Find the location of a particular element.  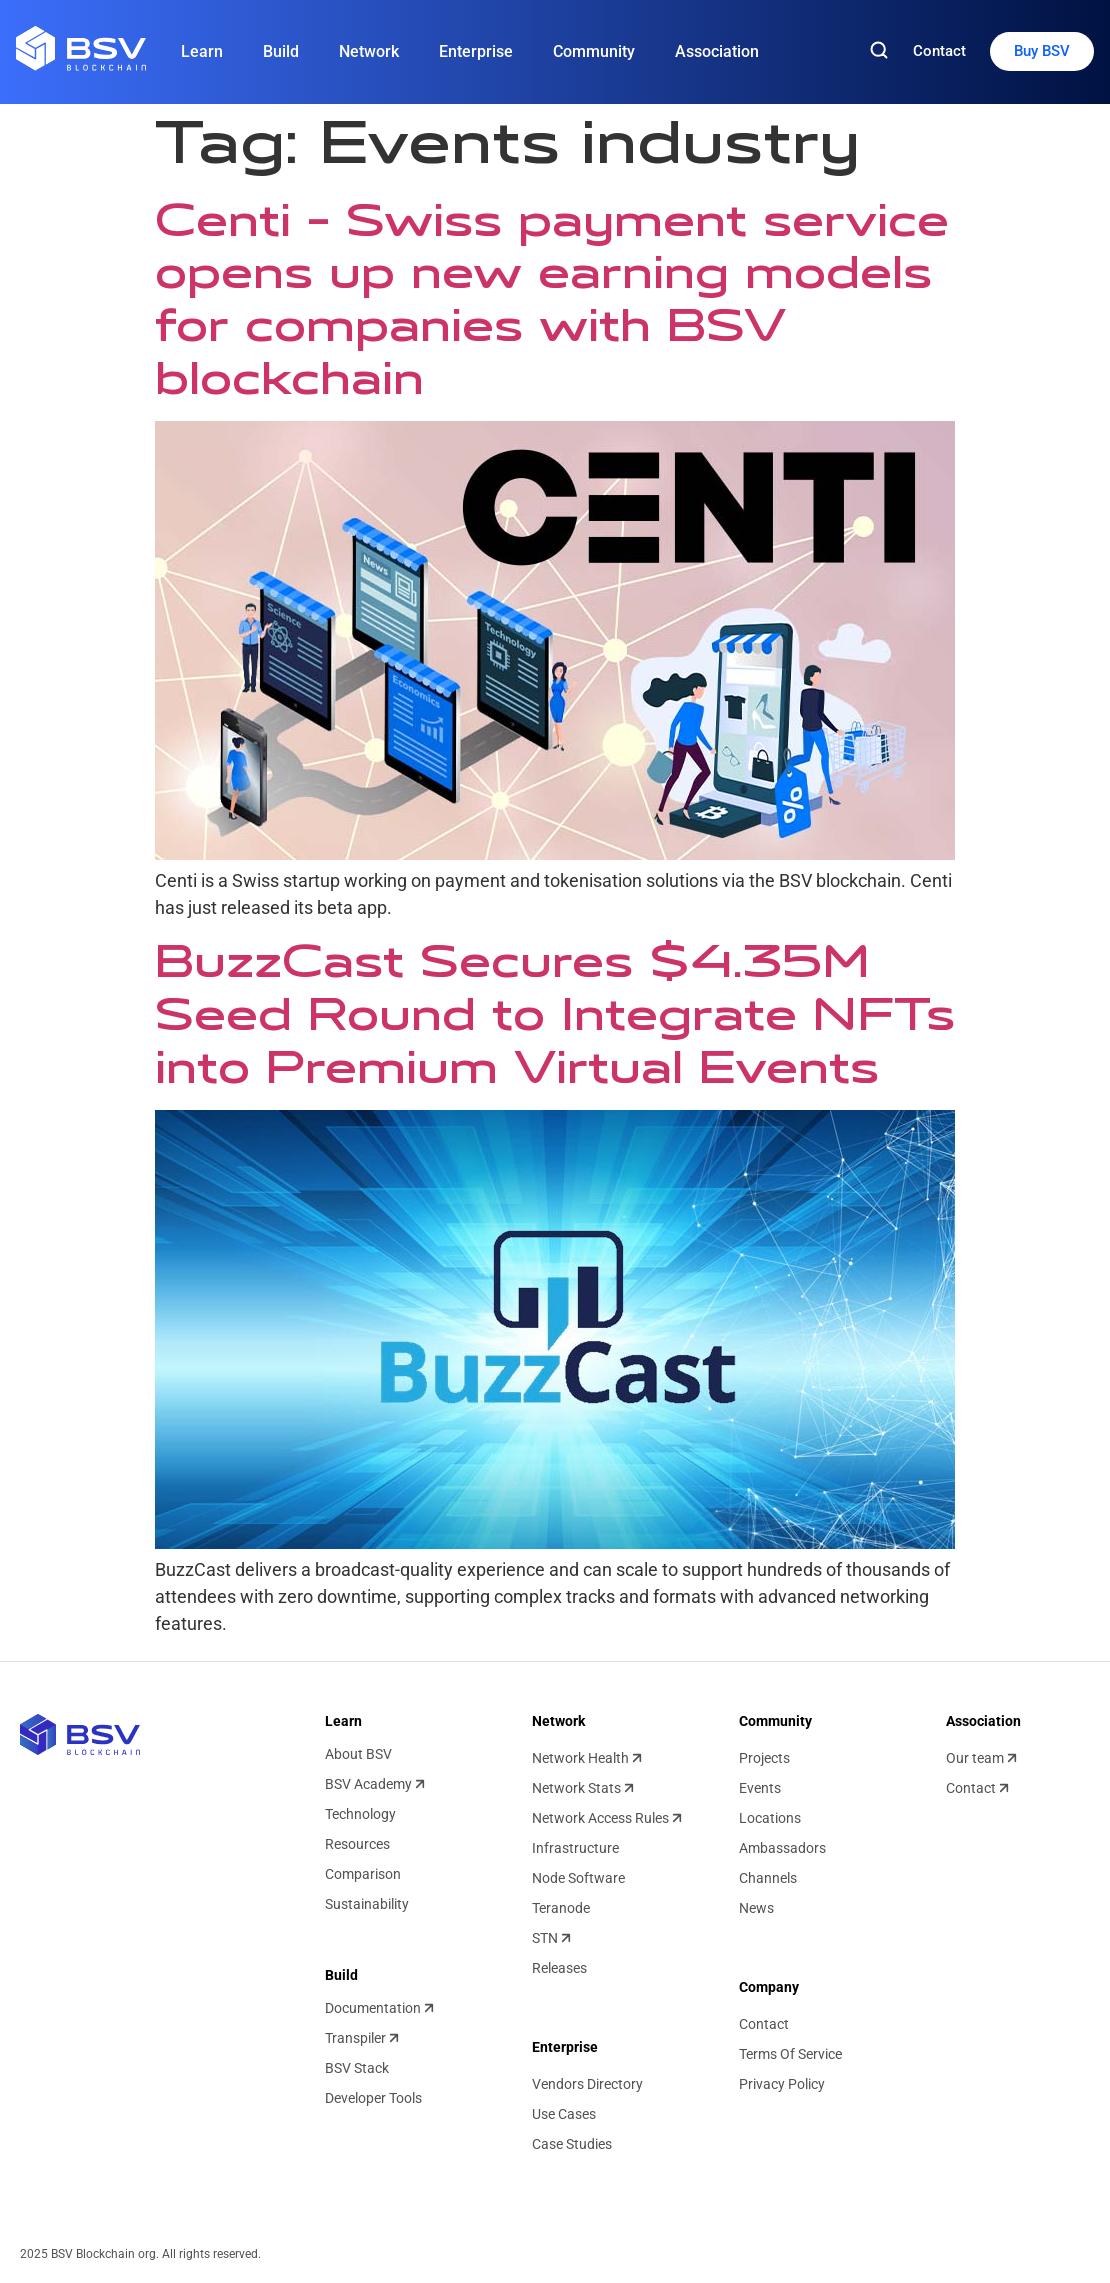

Association is located at coordinates (717, 51).